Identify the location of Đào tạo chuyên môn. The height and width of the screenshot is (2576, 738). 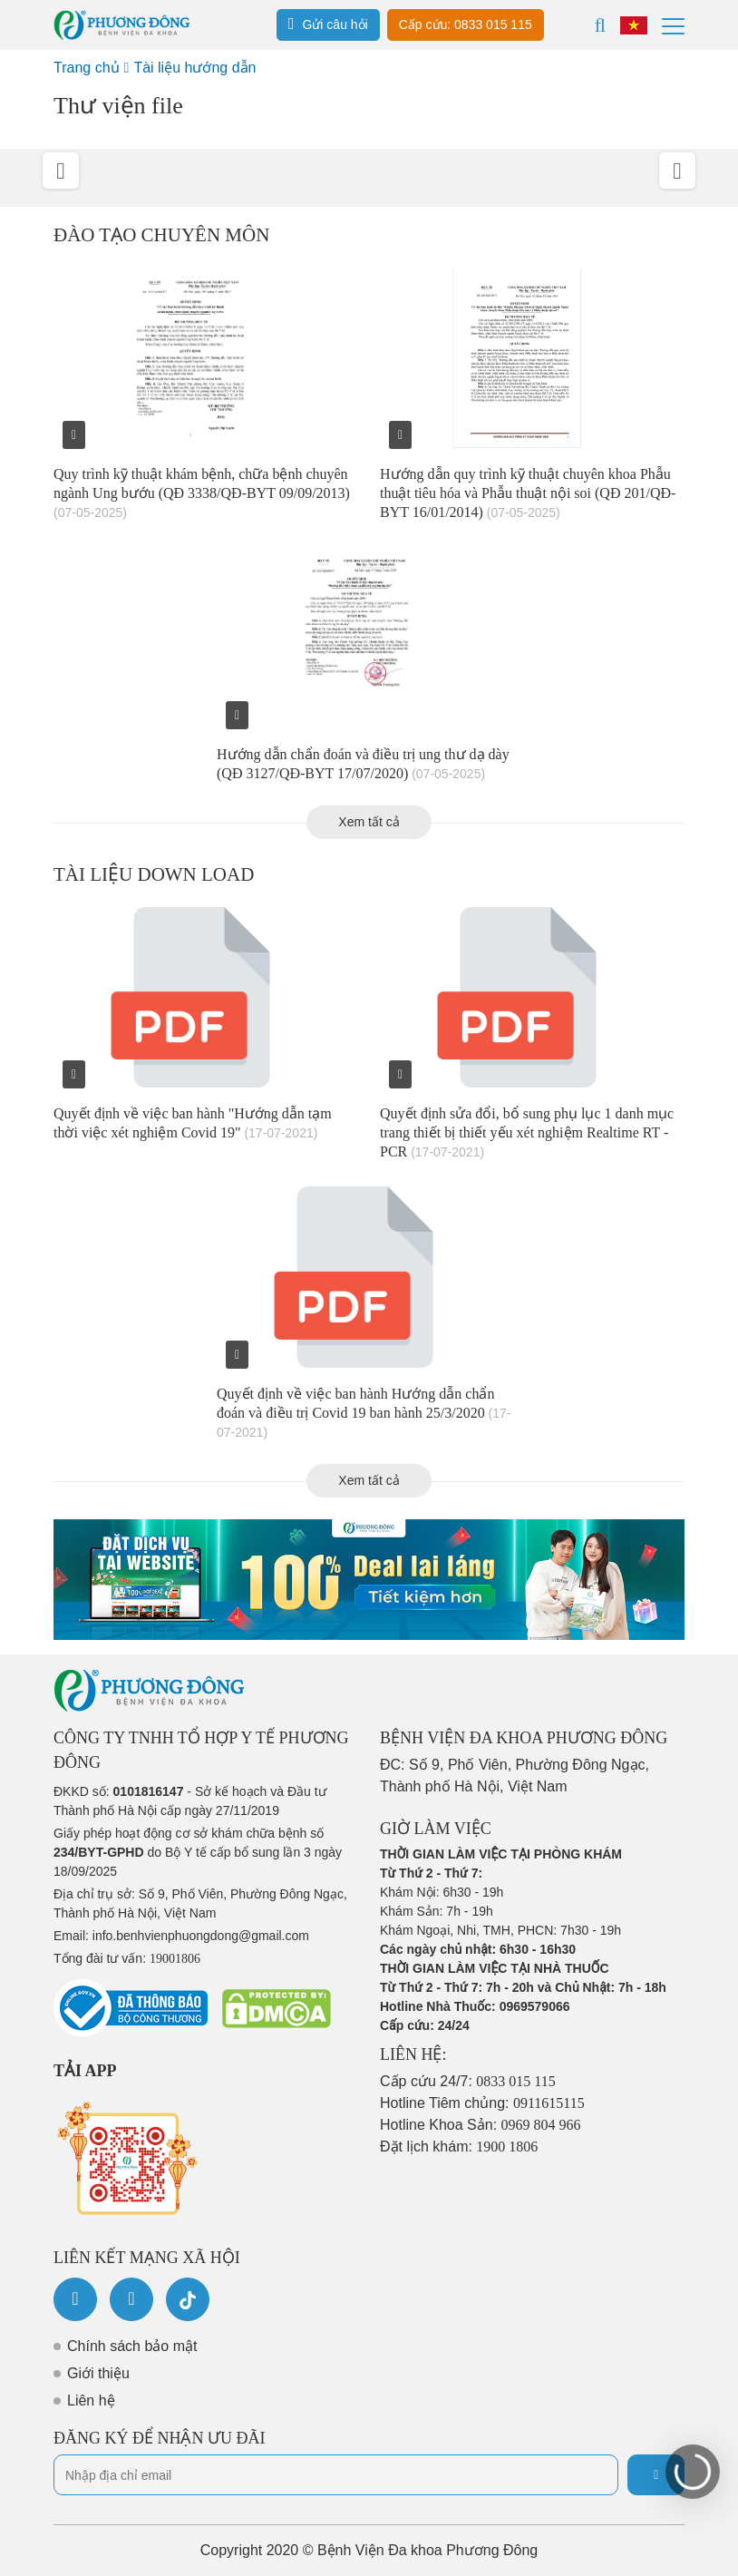
(161, 235).